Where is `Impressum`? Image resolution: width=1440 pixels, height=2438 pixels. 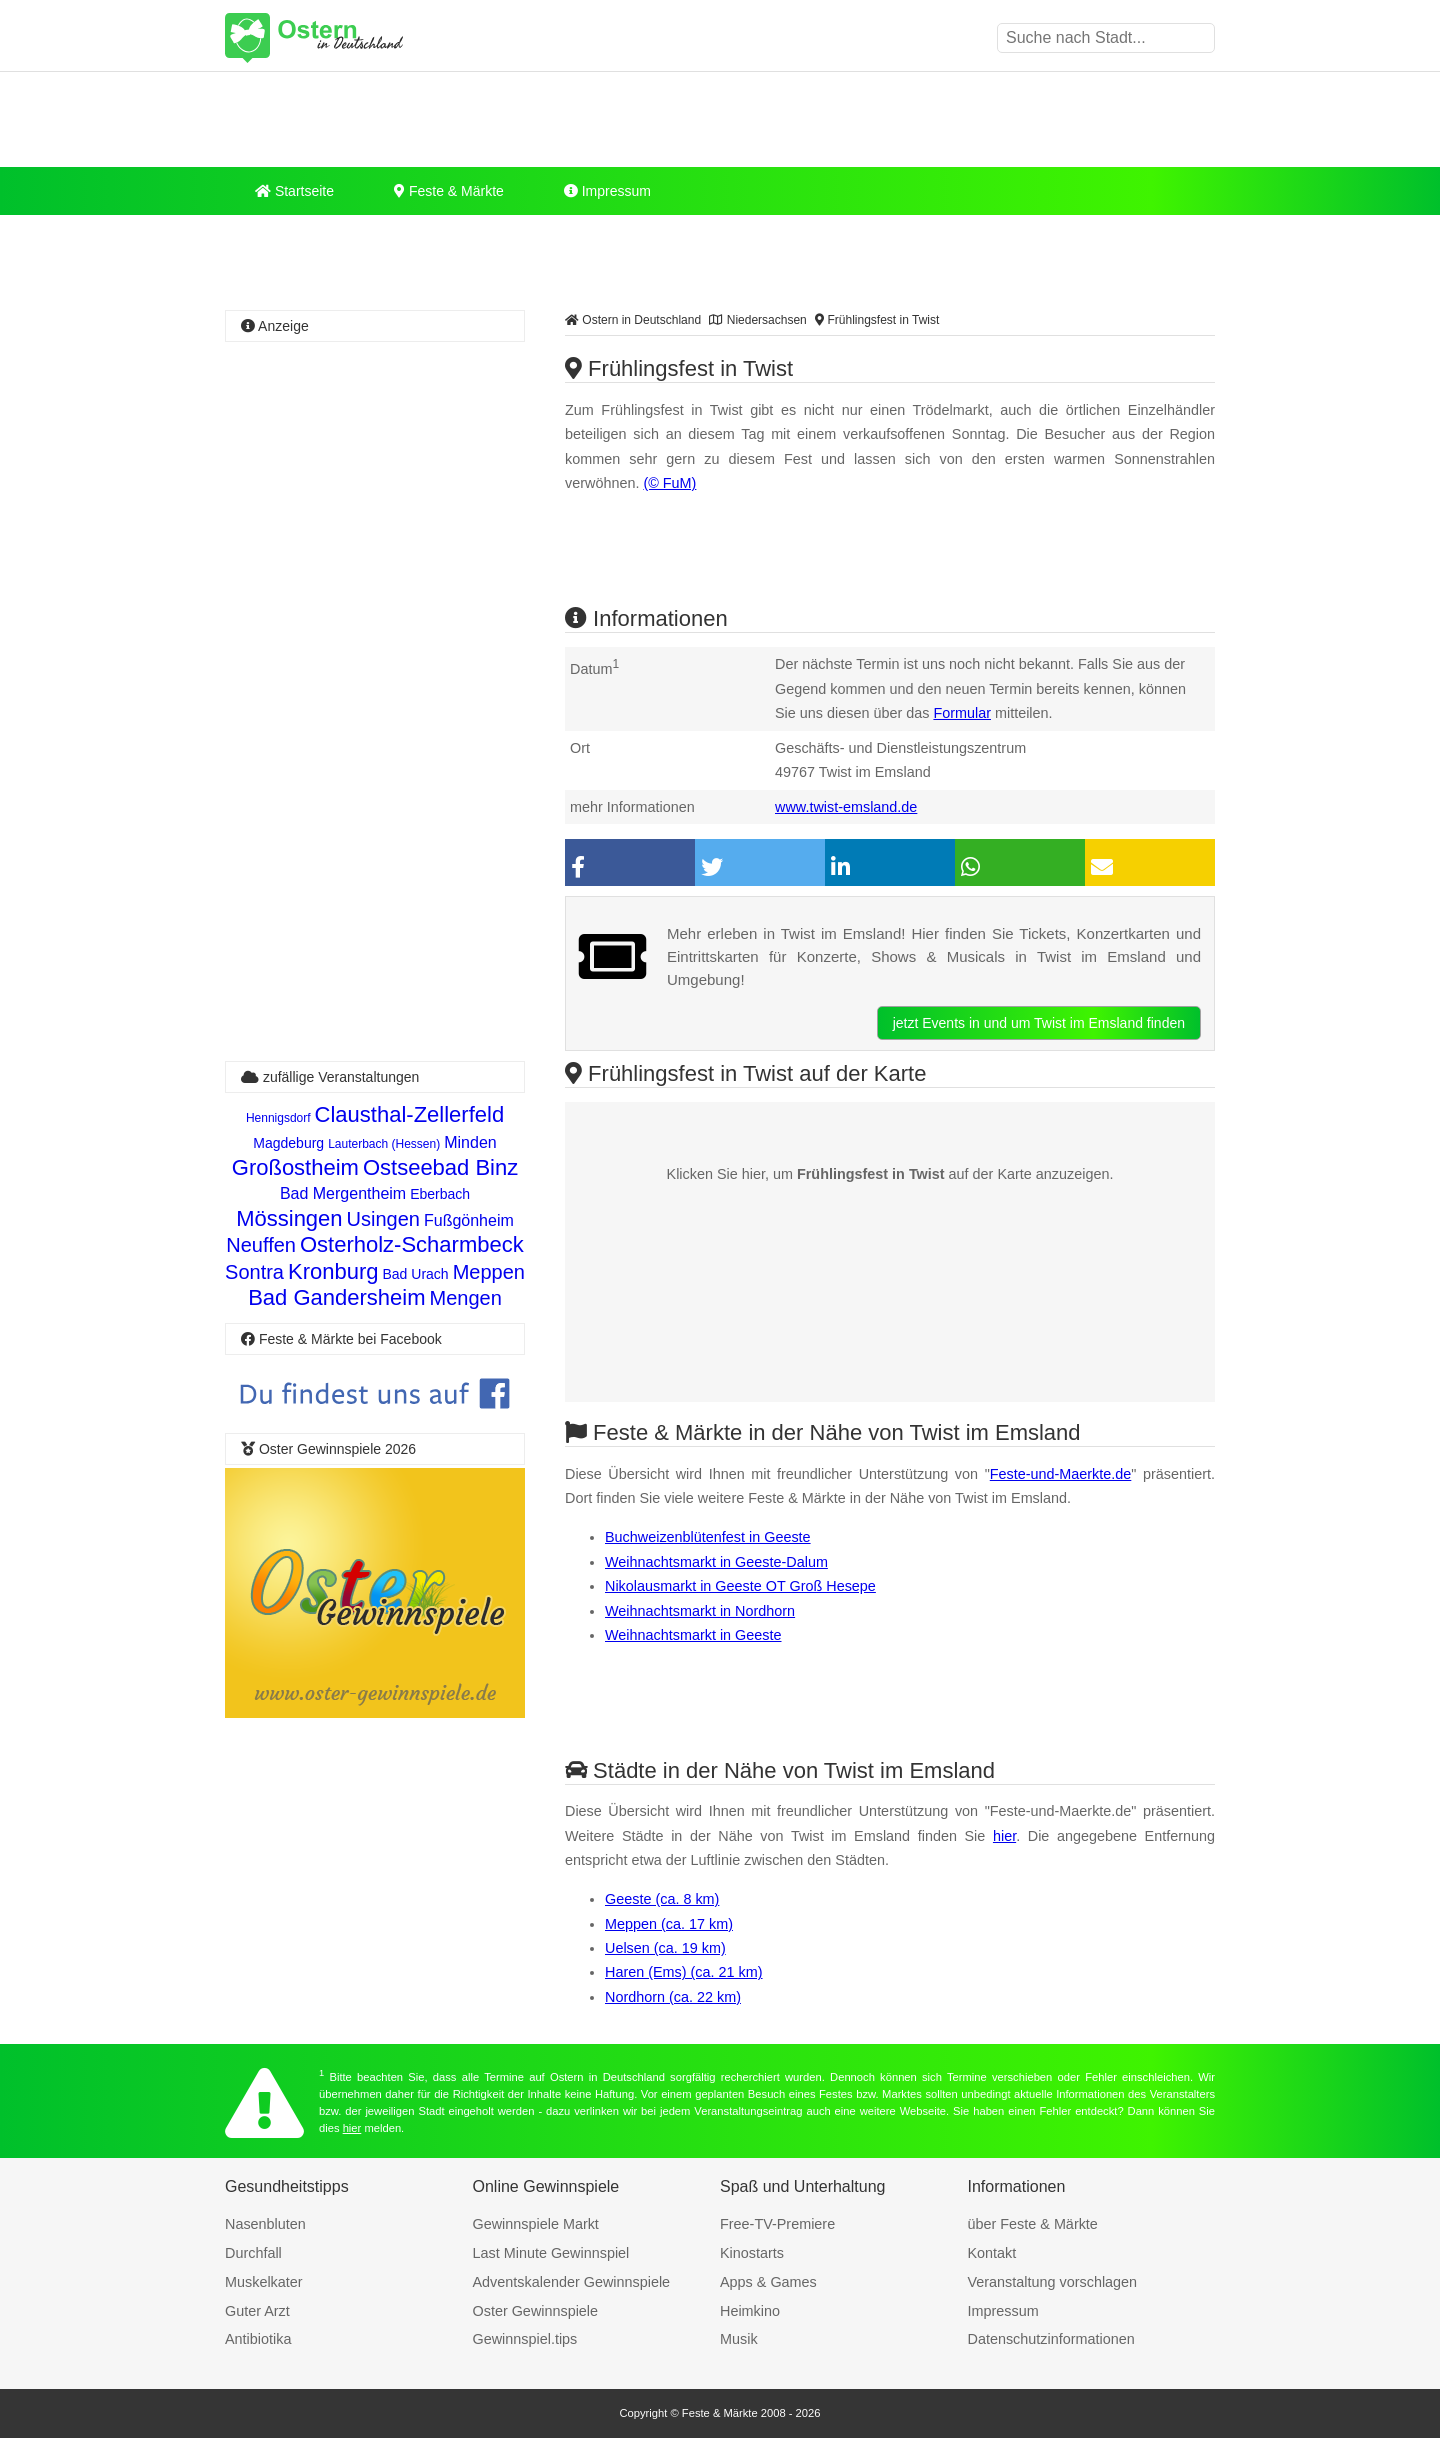
Impressum is located at coordinates (607, 191).